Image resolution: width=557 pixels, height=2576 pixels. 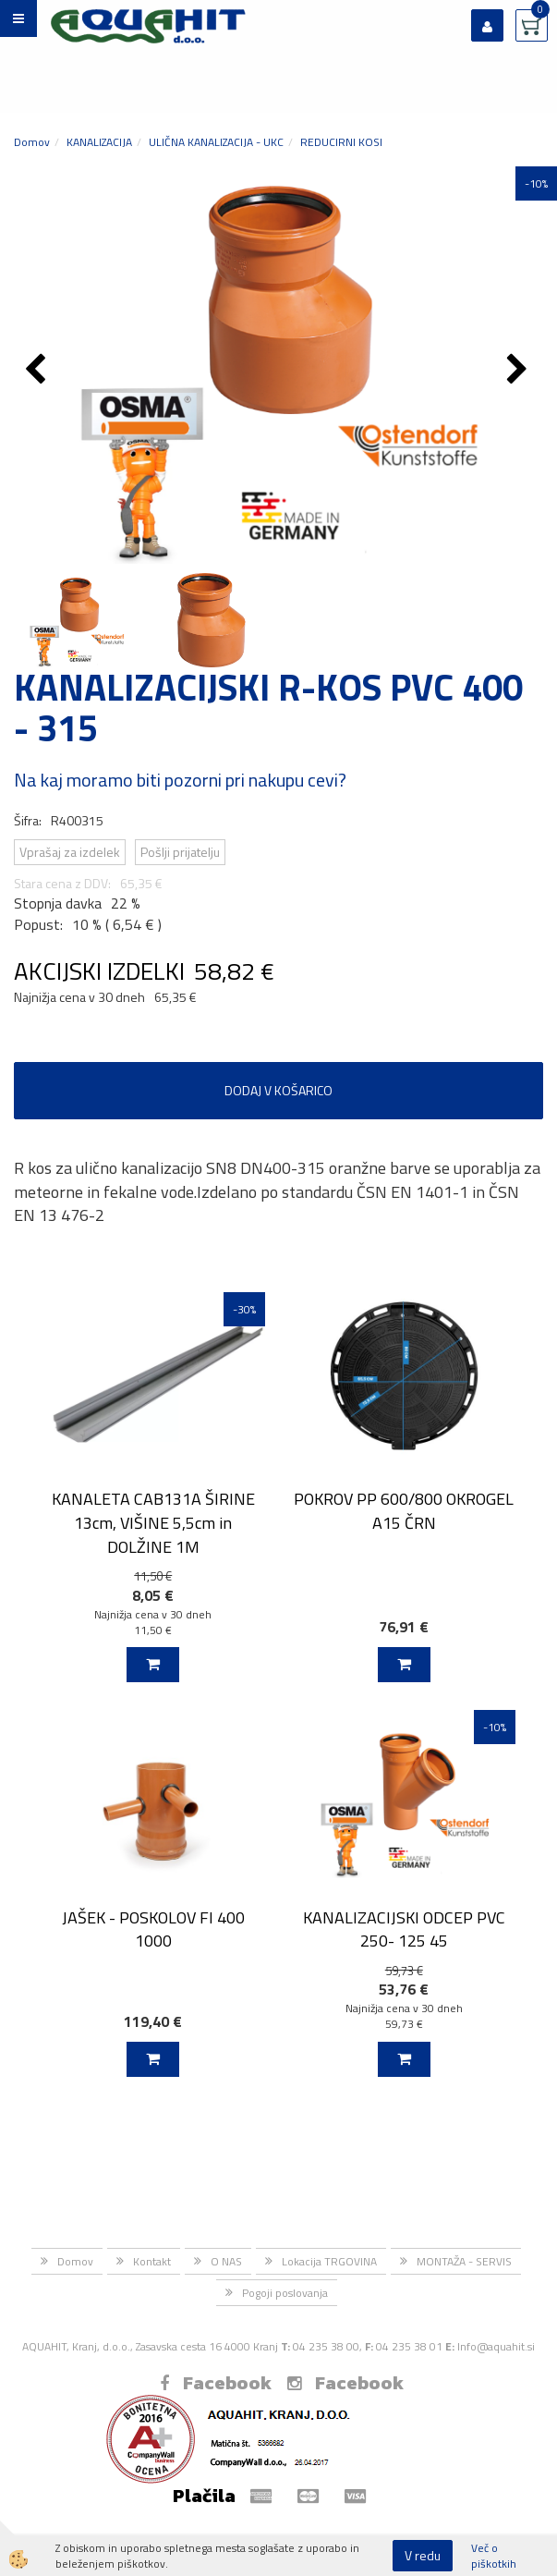 I want to click on Info@aquahit.si, so click(x=496, y=2346).